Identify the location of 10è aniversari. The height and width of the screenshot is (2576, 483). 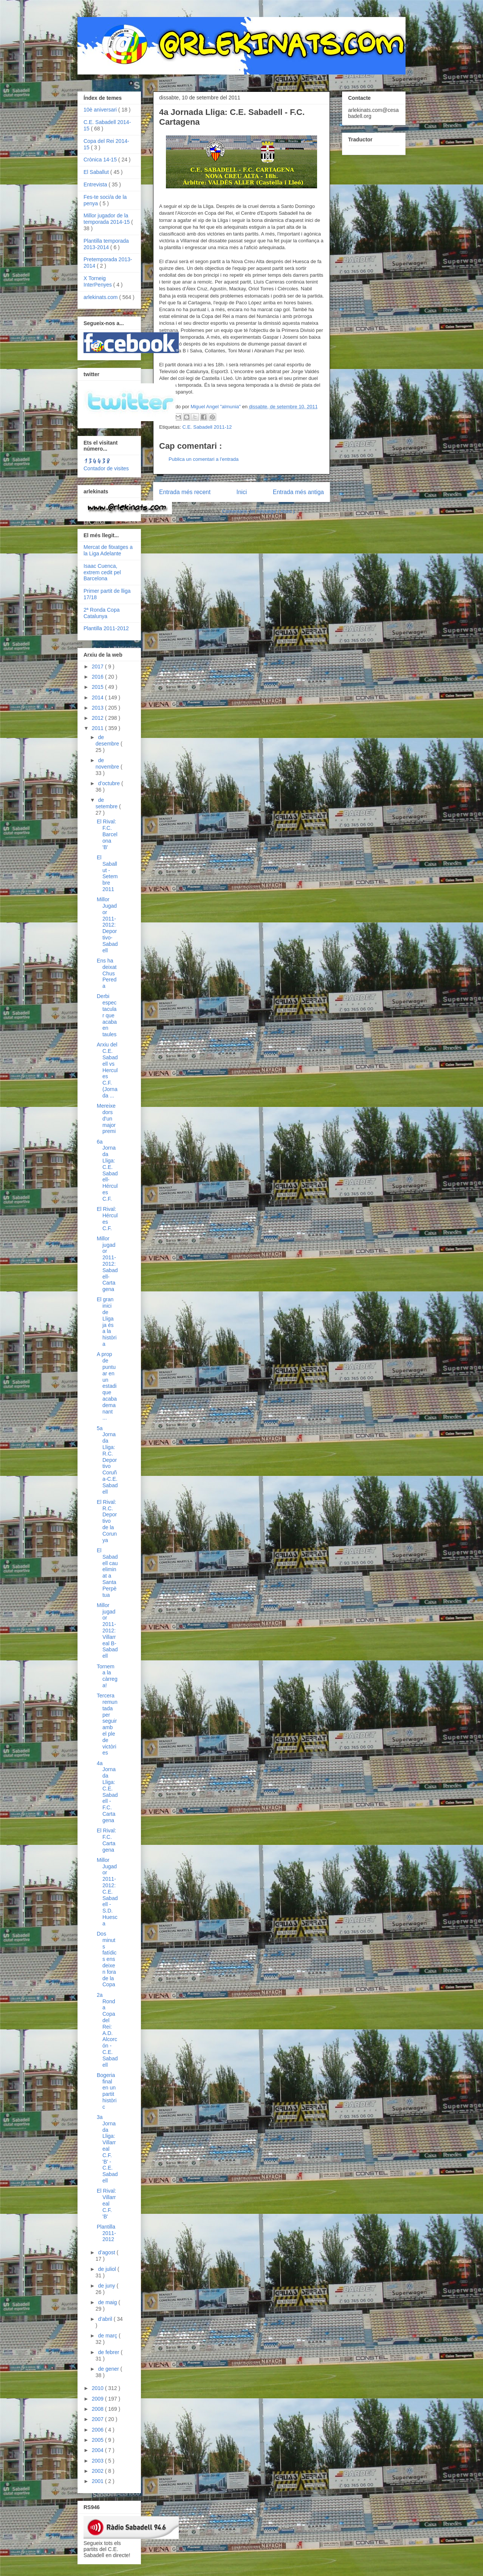
(101, 110).